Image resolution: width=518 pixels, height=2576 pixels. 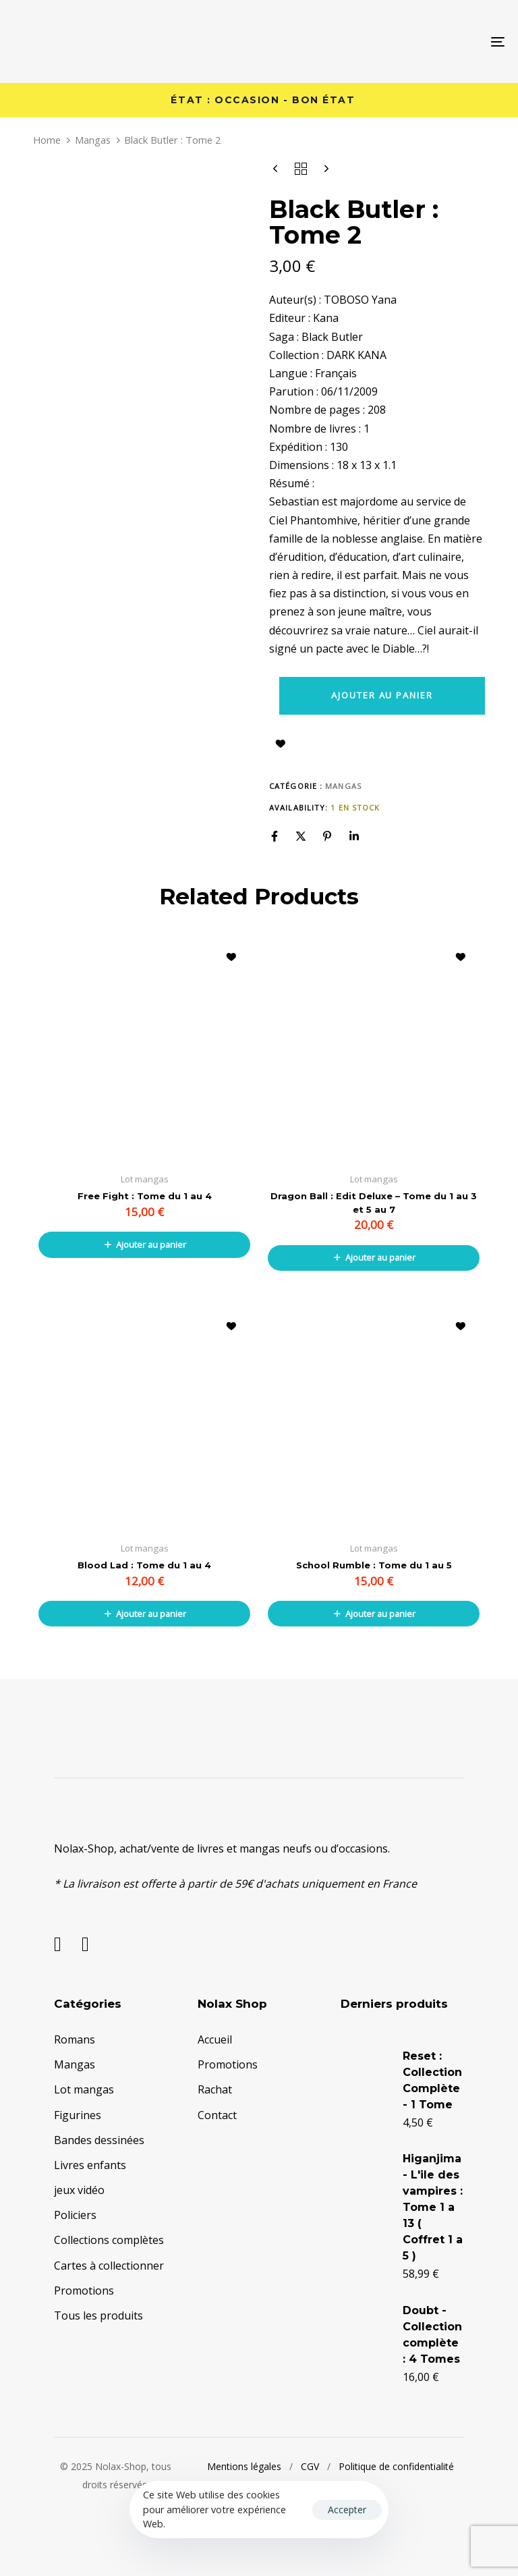 I want to click on [Pinterest], so click(x=327, y=836).